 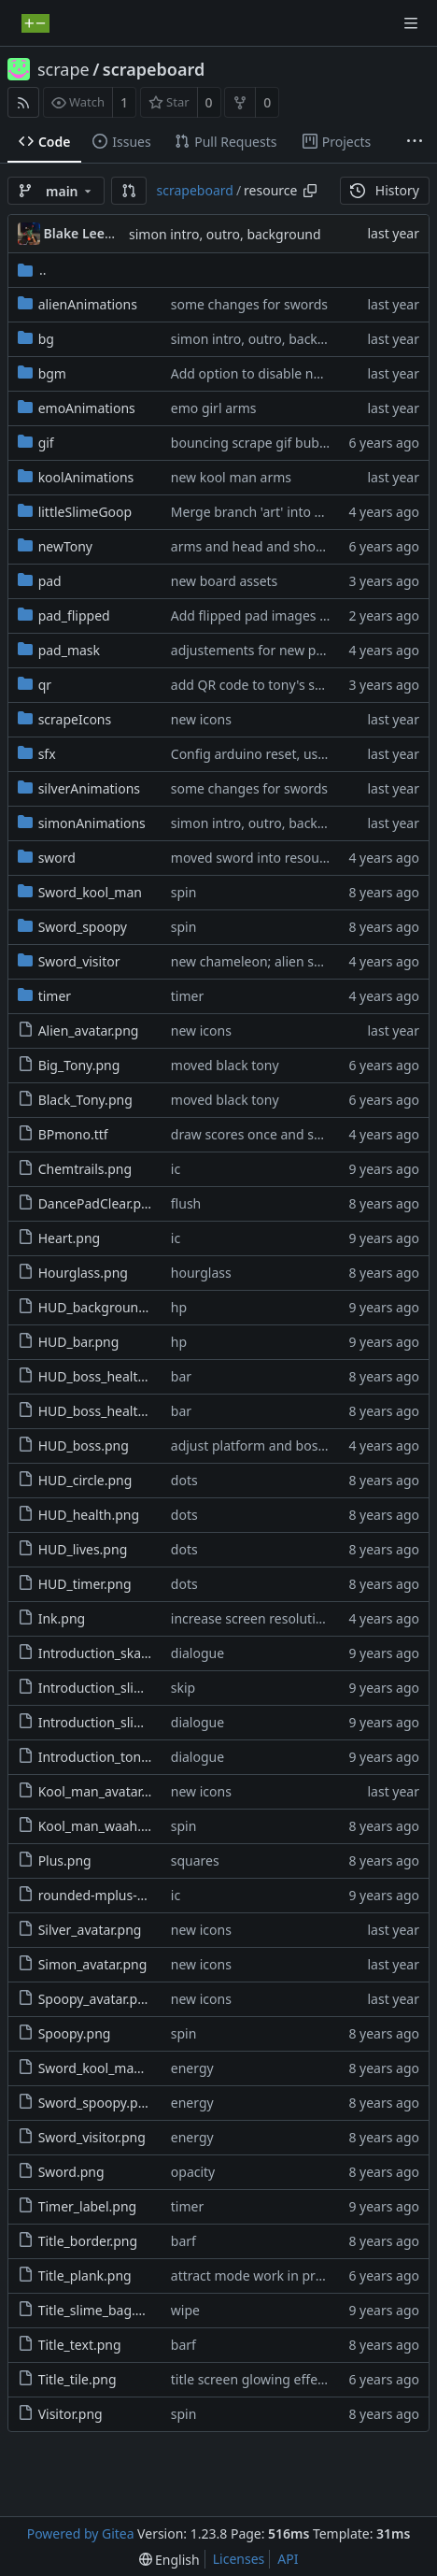 I want to click on Spoopy_avatar.png, so click(x=96, y=1999).